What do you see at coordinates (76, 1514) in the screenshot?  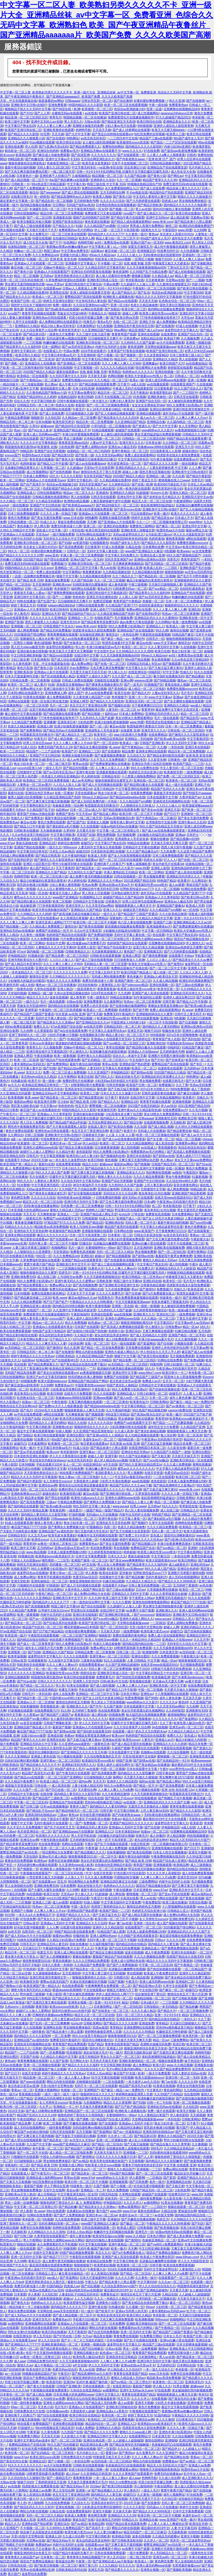 I see `97福利视频` at bounding box center [76, 1514].